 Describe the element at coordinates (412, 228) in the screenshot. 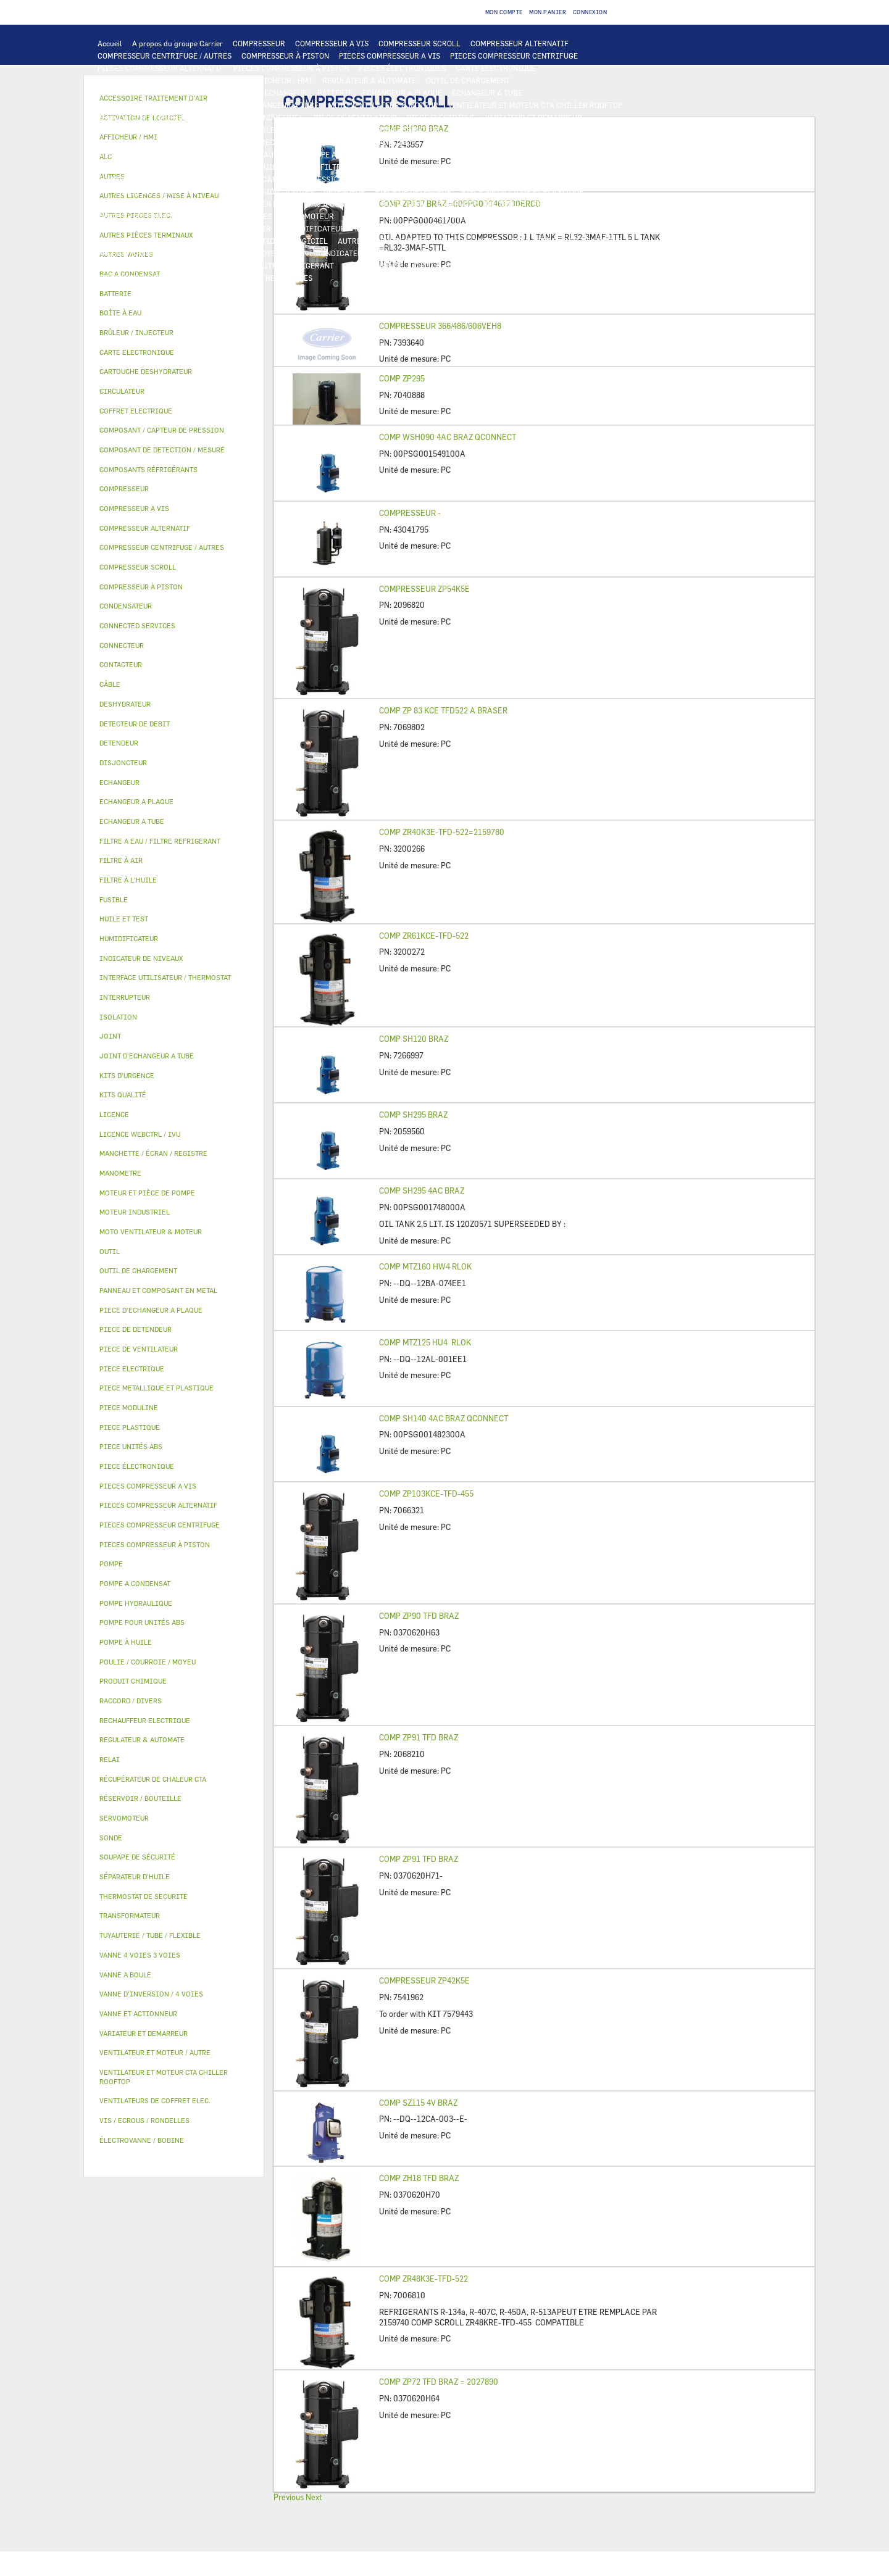

I see `MANCHETTE / ÉCRAN / REGISTRE` at that location.